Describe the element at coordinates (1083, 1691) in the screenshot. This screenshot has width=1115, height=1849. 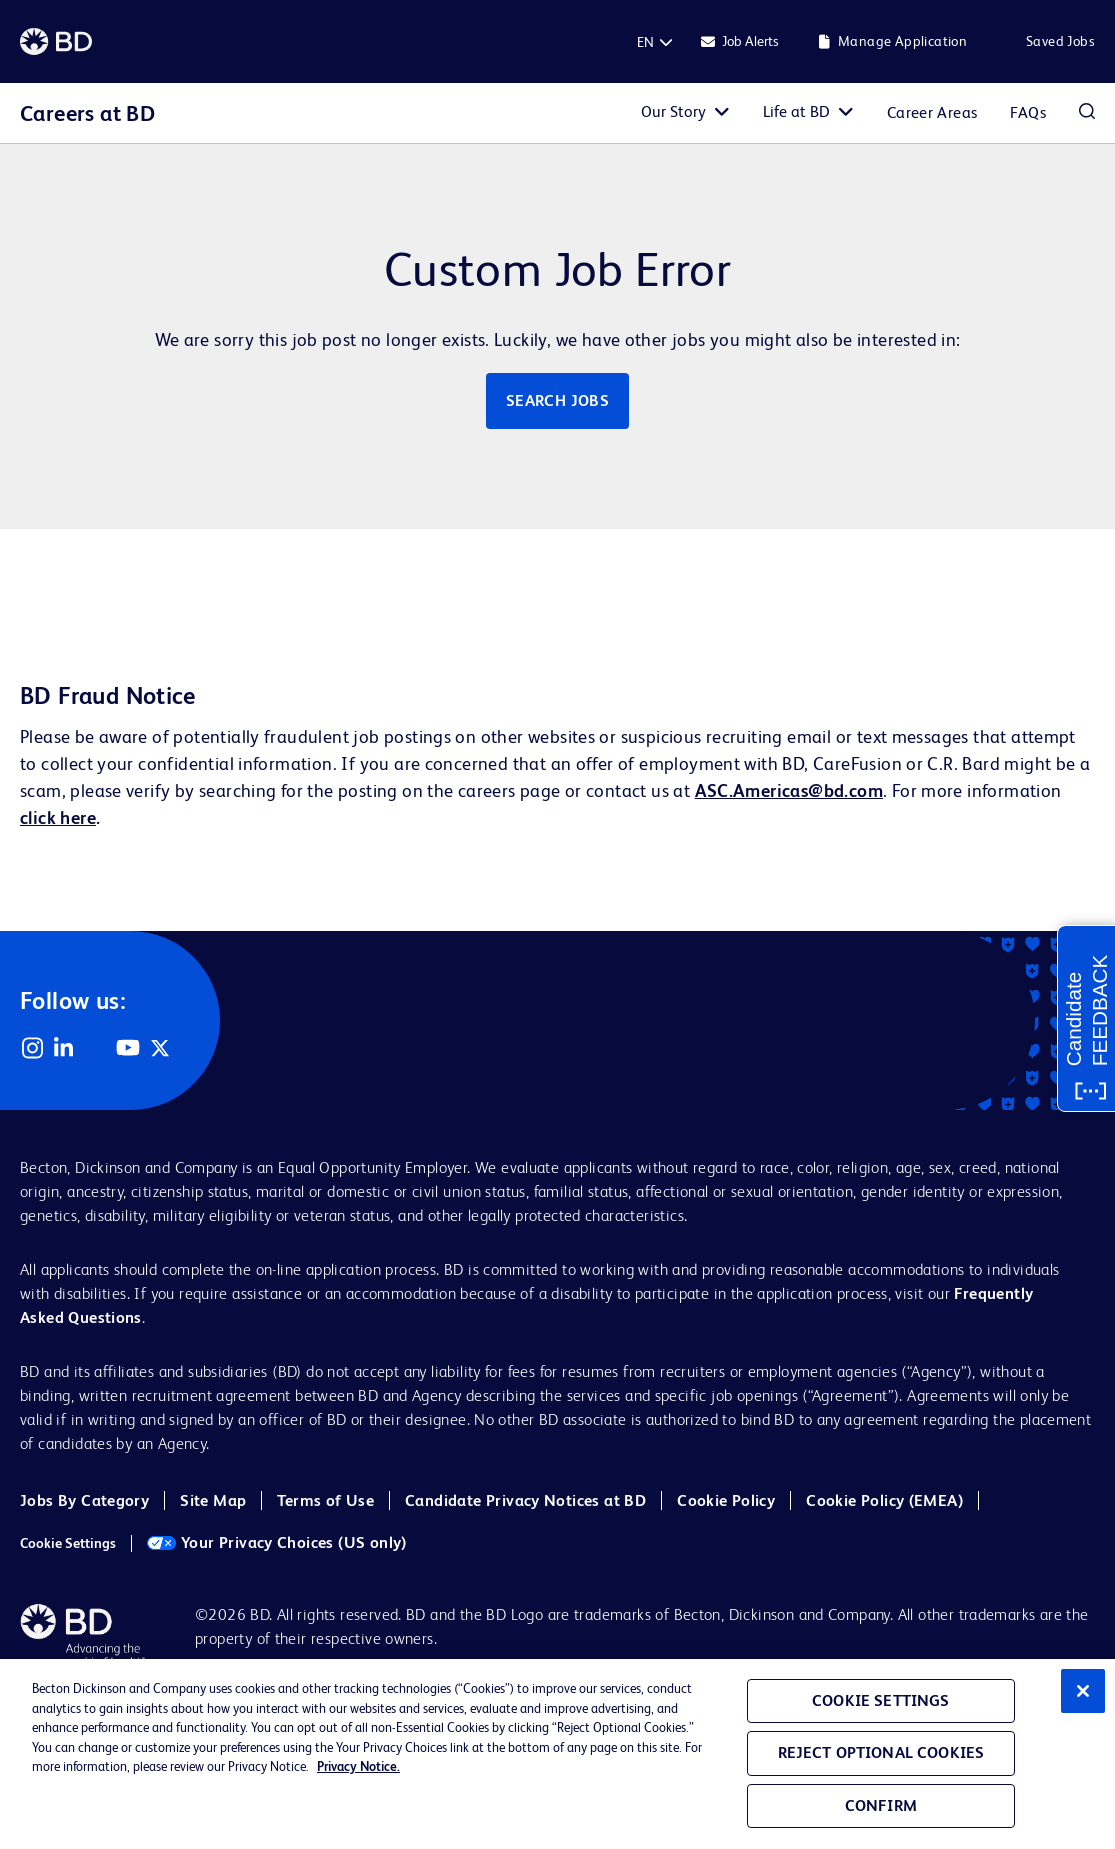
I see `[Close]` at that location.